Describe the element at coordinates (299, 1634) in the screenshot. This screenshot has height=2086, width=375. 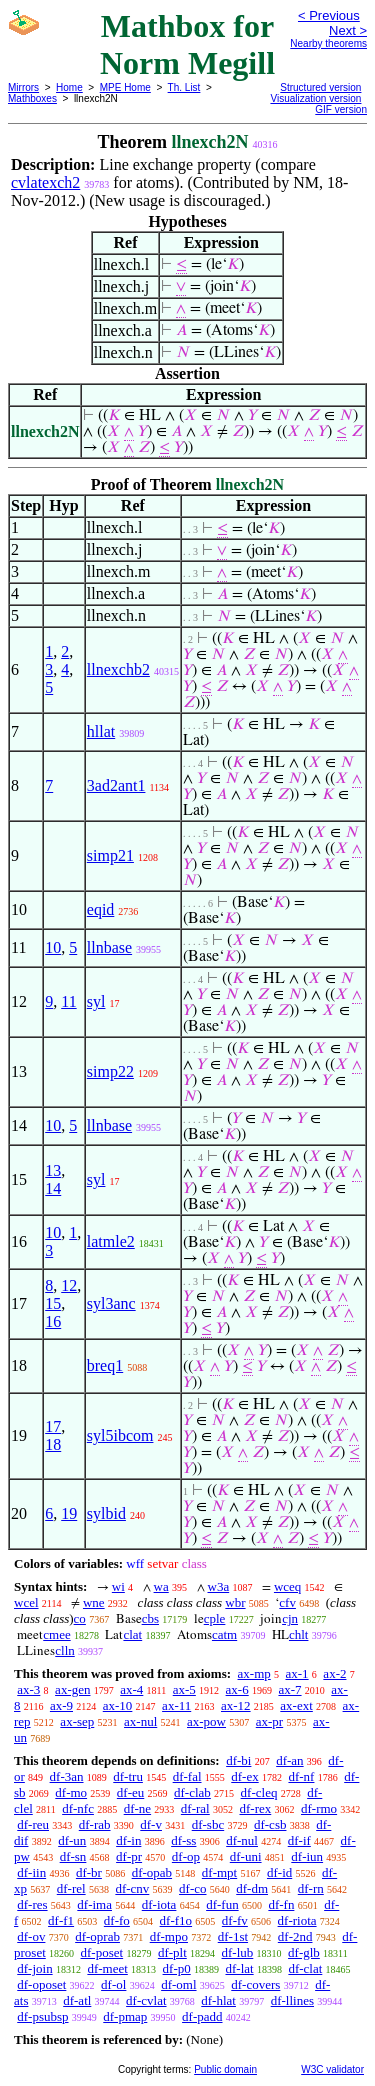
I see `chlt` at that location.